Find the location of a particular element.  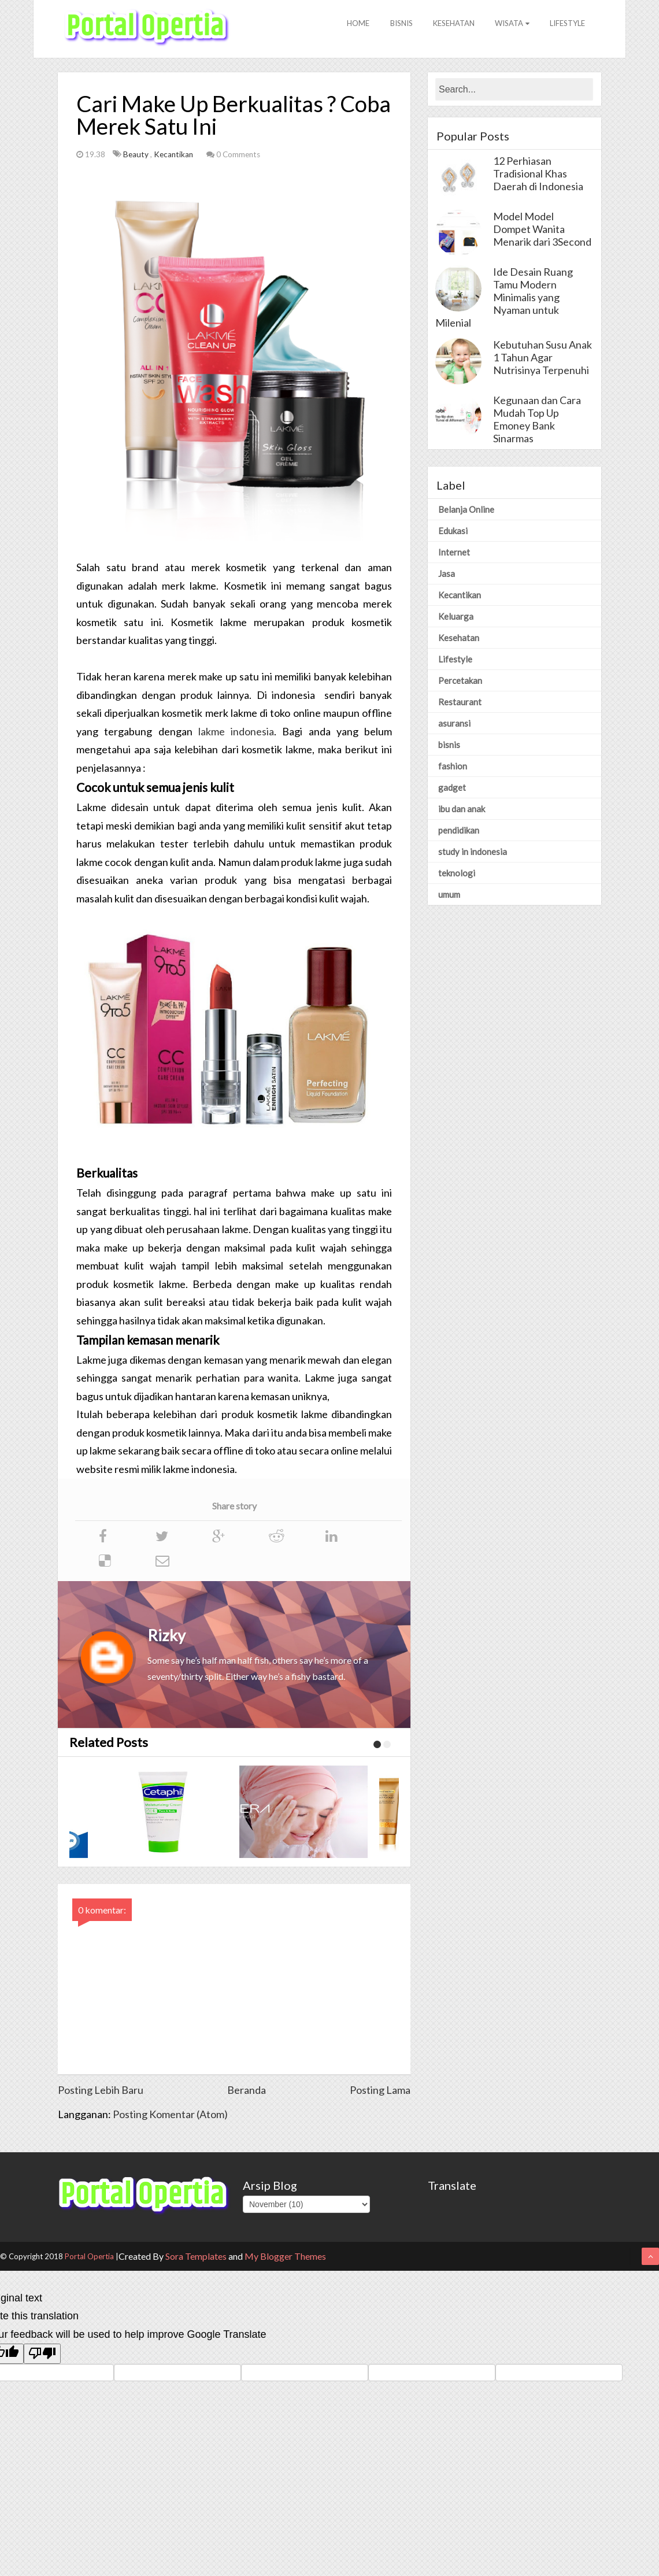

Wisata is located at coordinates (508, 28).